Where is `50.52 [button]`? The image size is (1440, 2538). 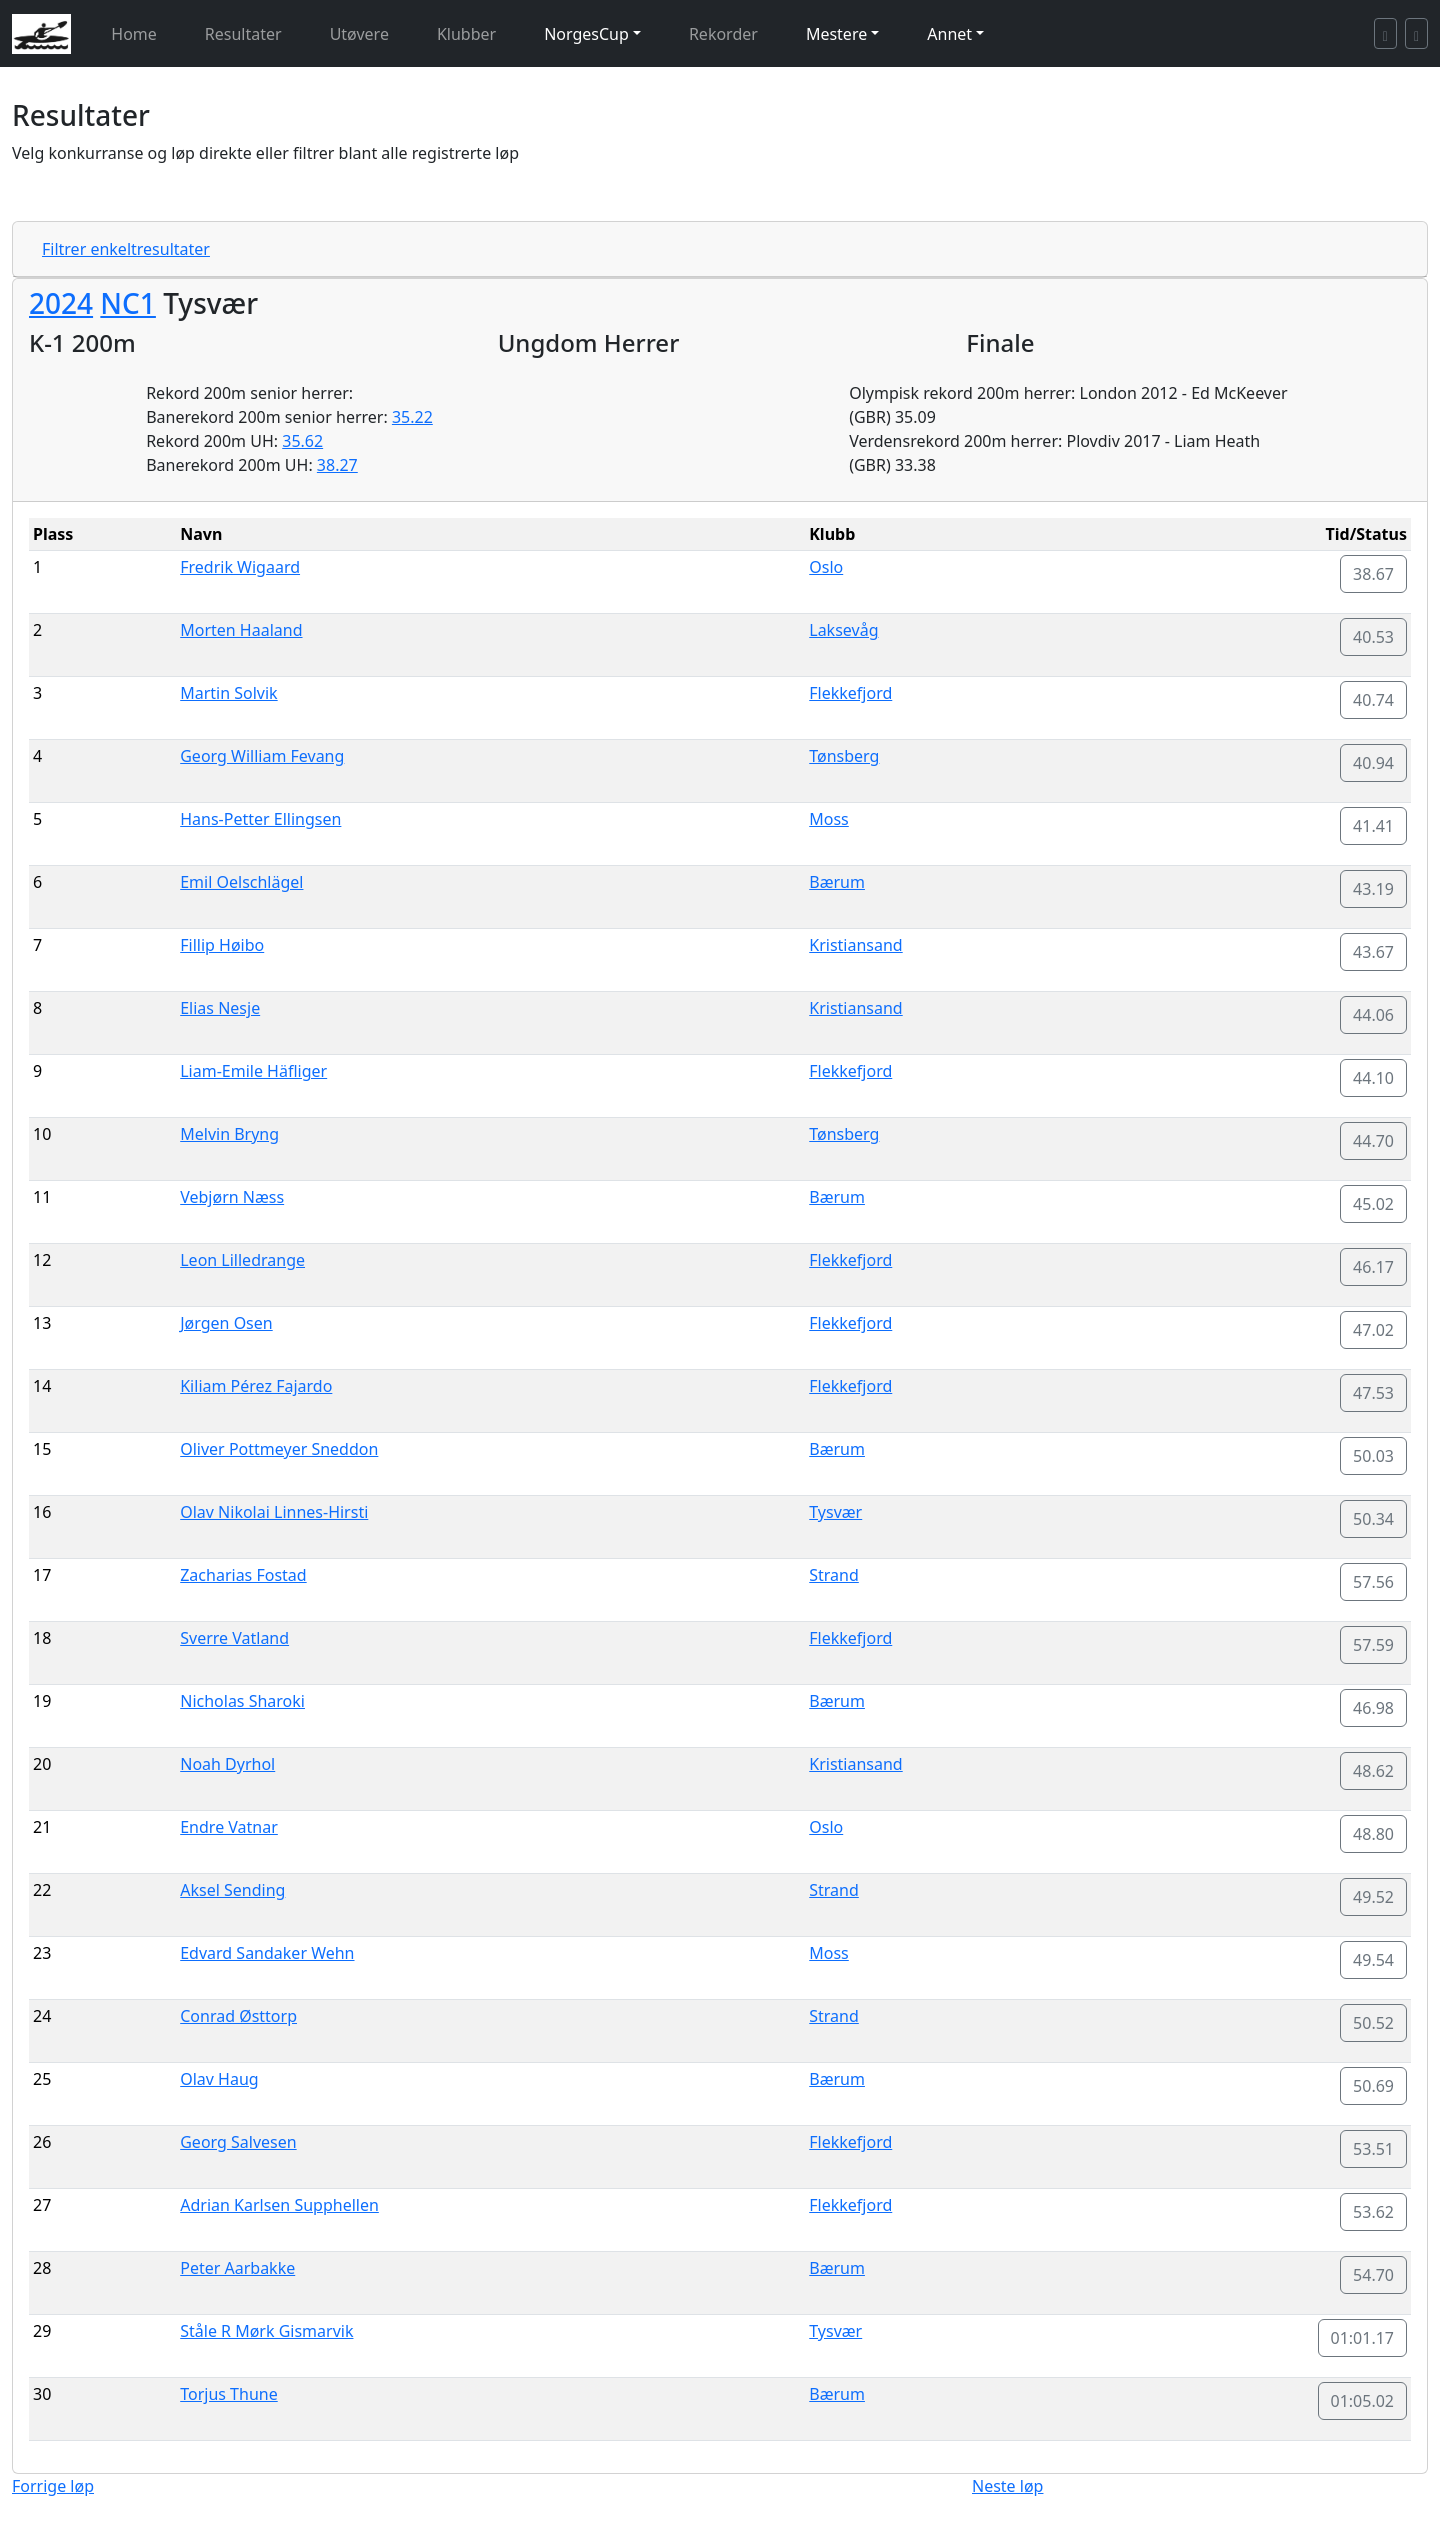
50.52 [button] is located at coordinates (1373, 2023).